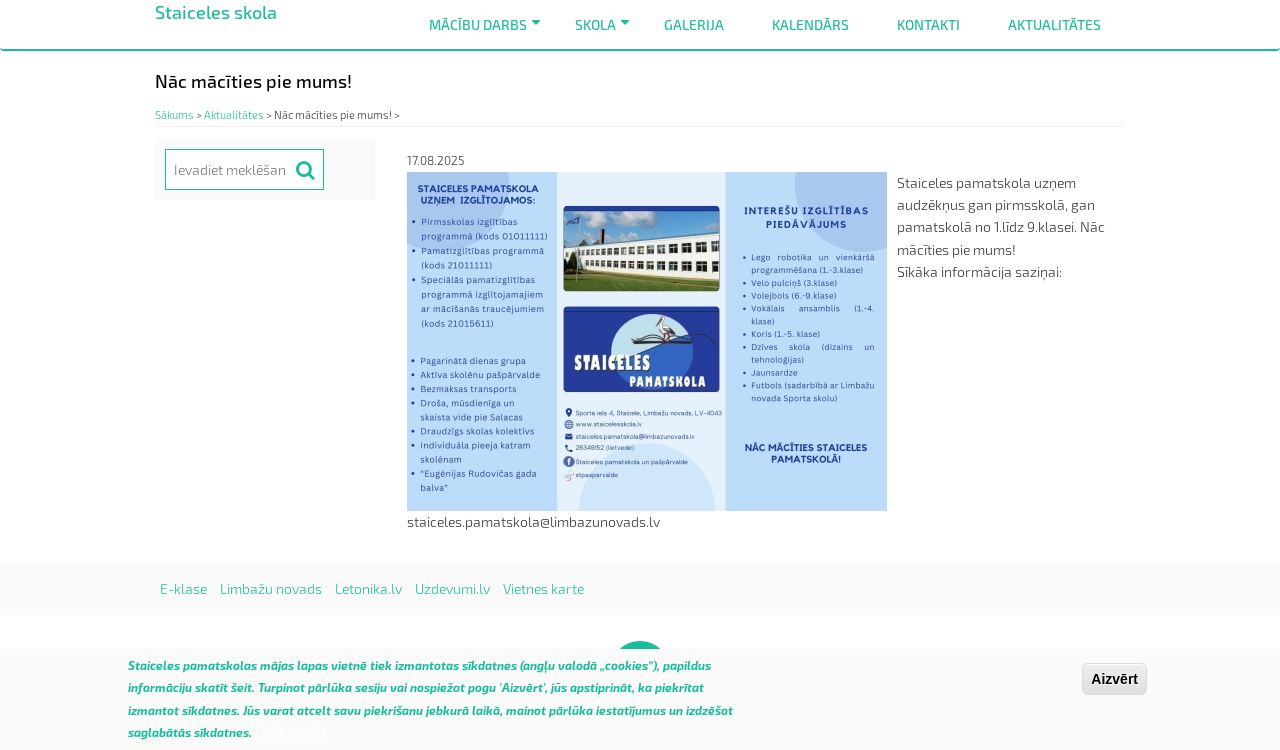  What do you see at coordinates (452, 588) in the screenshot?
I see `Uzdevumi.lv` at bounding box center [452, 588].